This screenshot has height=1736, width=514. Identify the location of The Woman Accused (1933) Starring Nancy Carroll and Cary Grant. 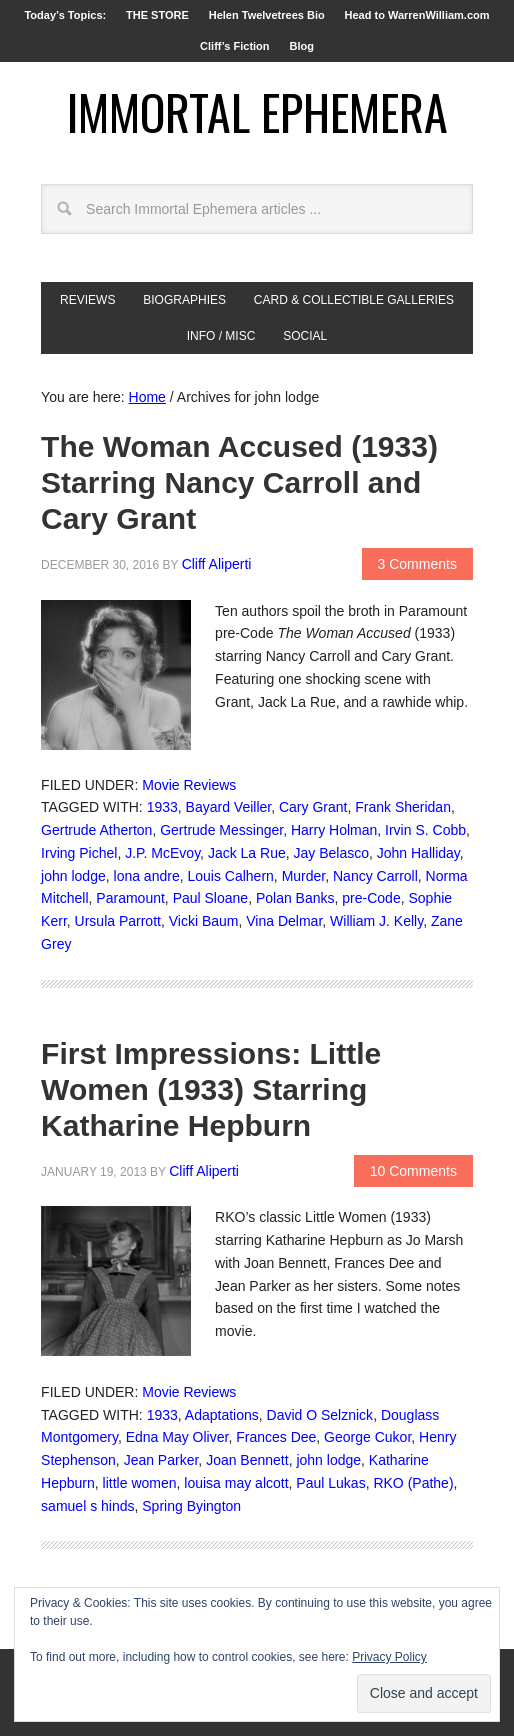
(239, 482).